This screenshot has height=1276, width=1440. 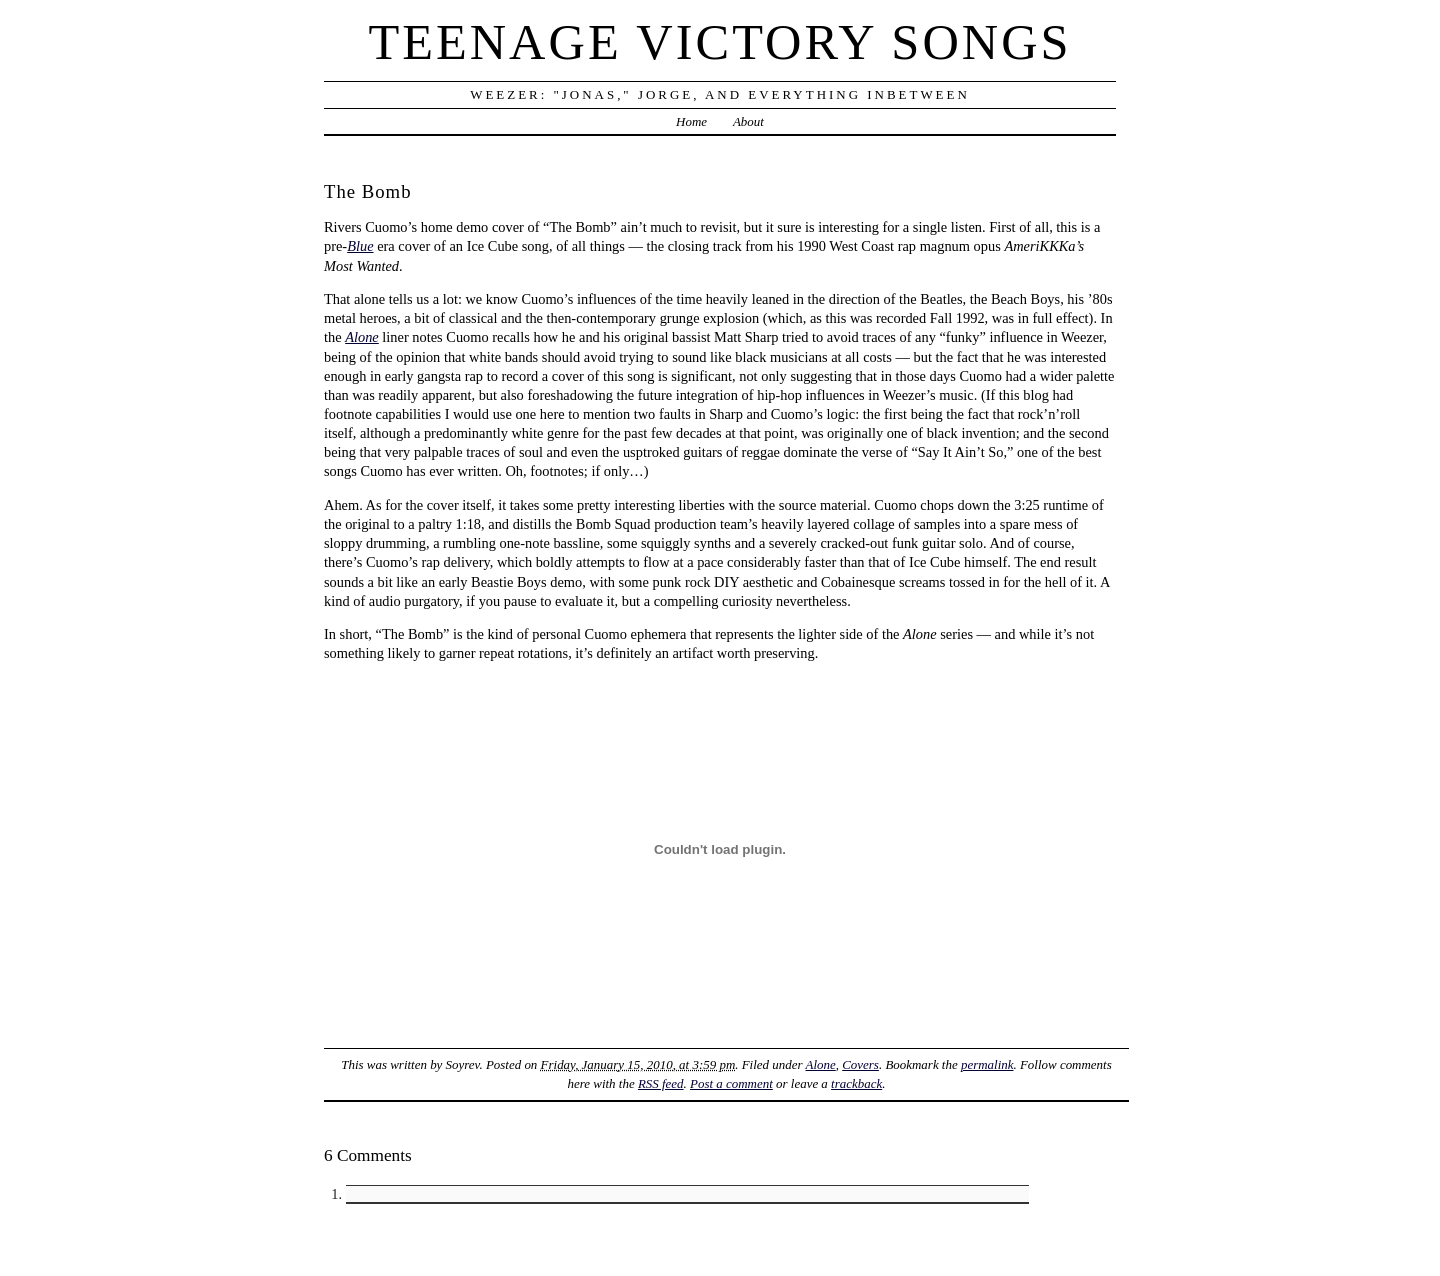 I want to click on RSS feed, so click(x=661, y=1083).